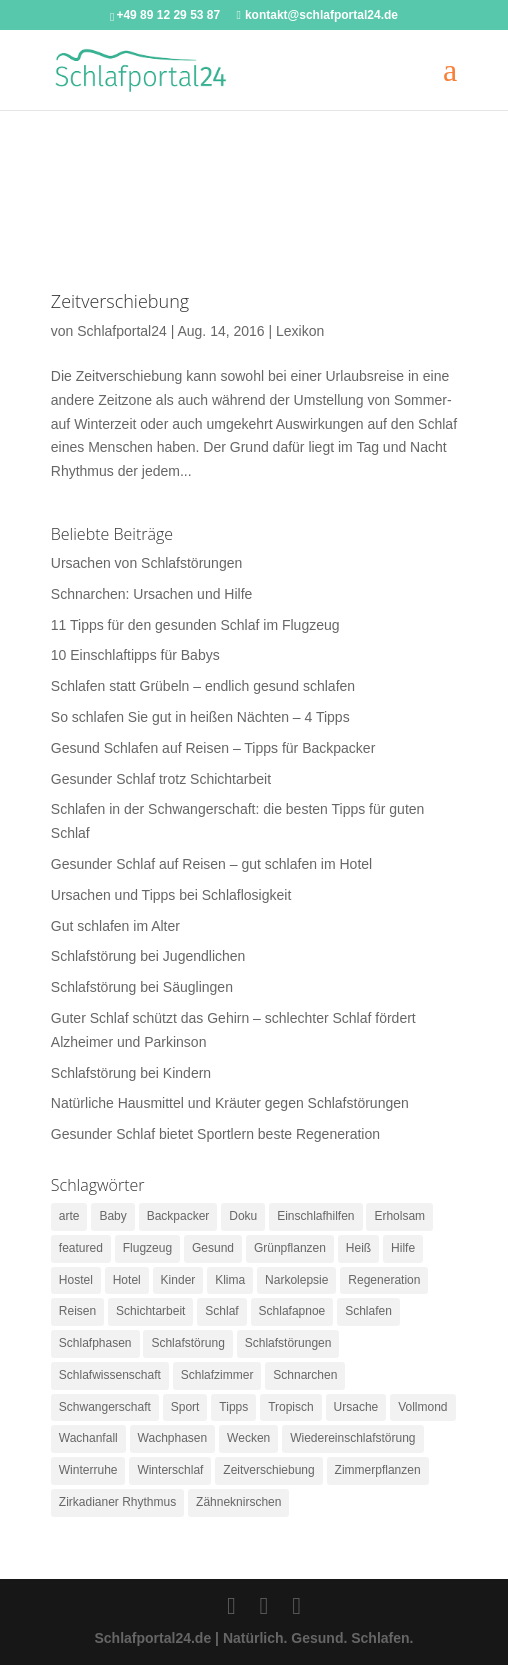 Image resolution: width=508 pixels, height=1665 pixels. I want to click on Schlafapnoe [Schlafapnoe (2 Einträge)], so click(292, 1311).